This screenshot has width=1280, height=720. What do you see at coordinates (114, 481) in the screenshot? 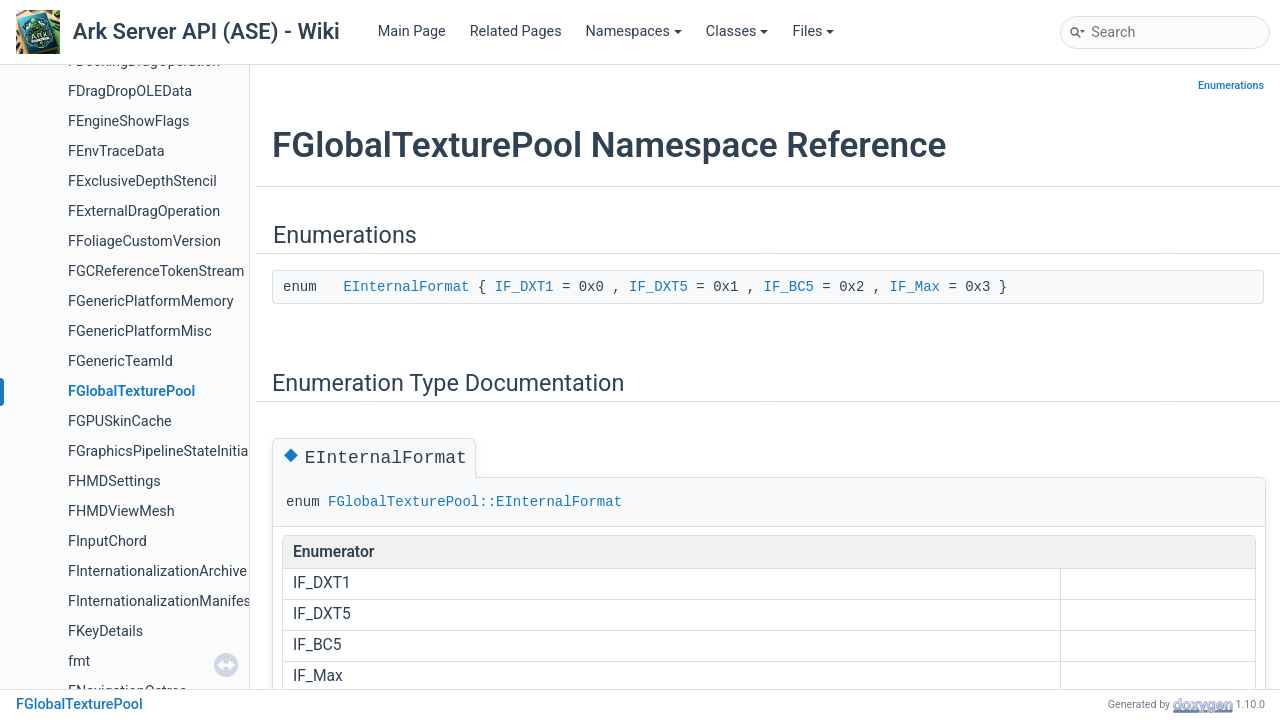
I see `FHMDSettings` at bounding box center [114, 481].